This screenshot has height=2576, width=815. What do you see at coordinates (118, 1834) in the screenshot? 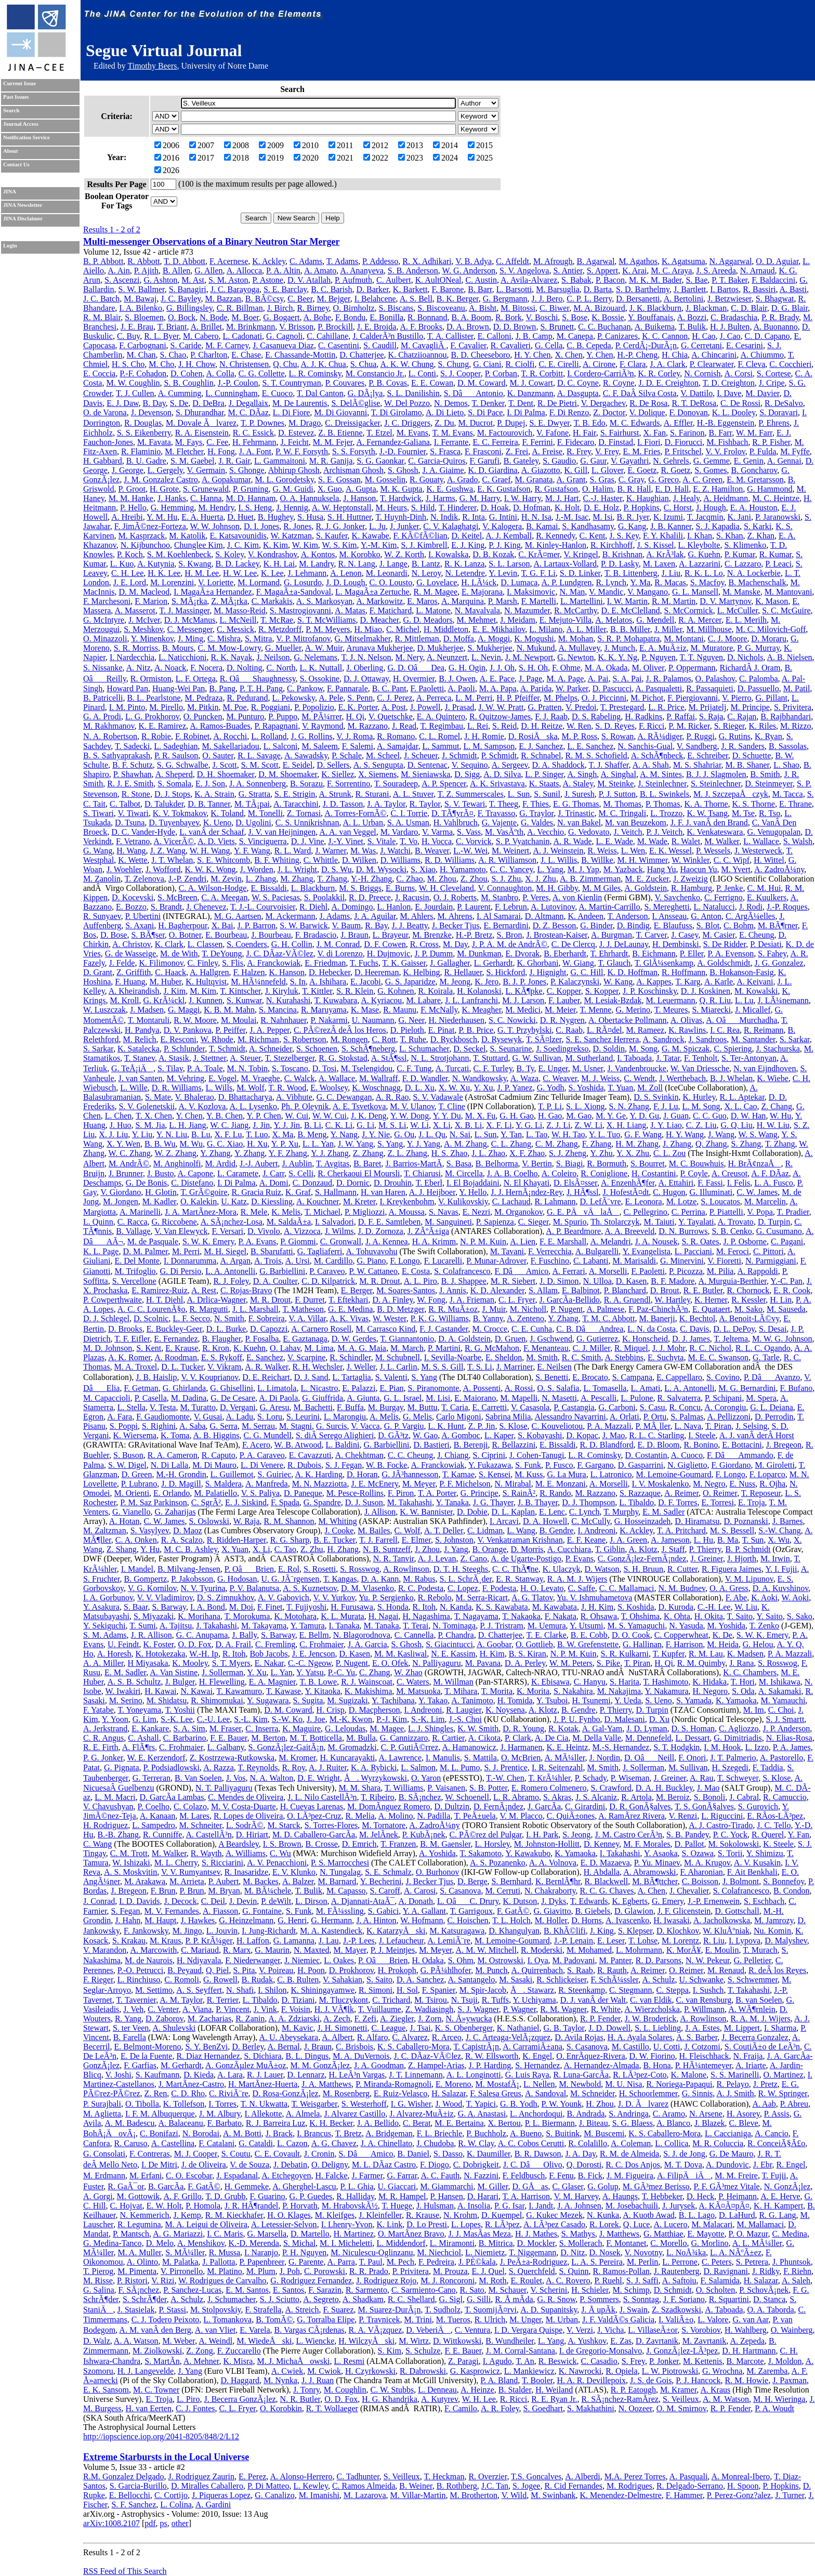
I see `B.-B. Zhang` at bounding box center [118, 1834].